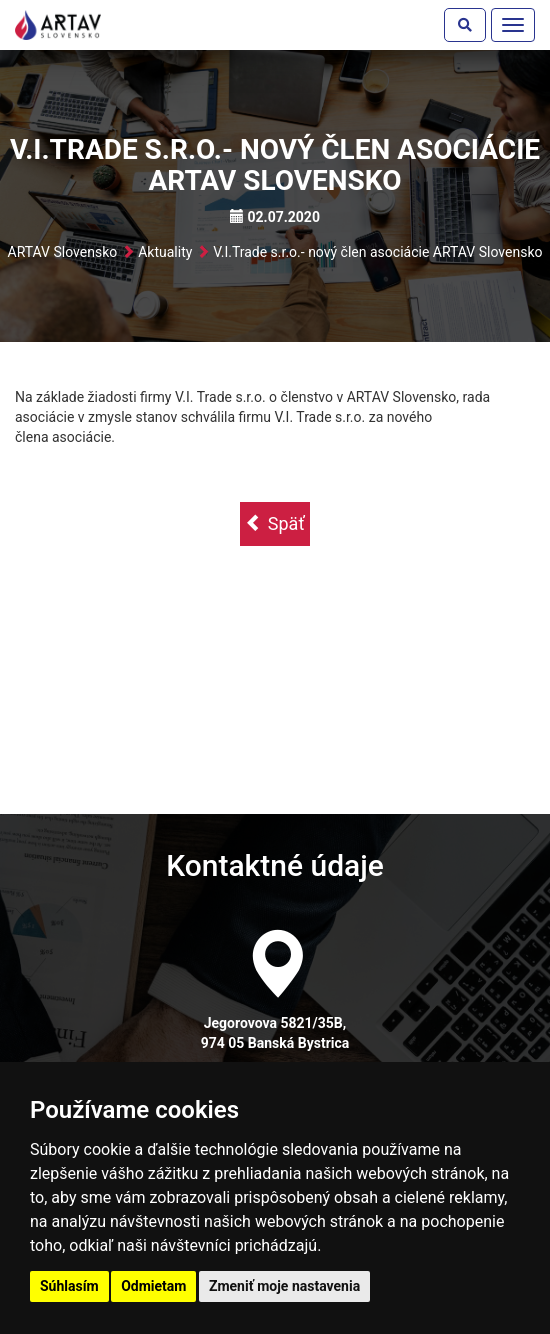 The height and width of the screenshot is (1334, 550). Describe the element at coordinates (284, 1286) in the screenshot. I see `Zmeniť moje nastavenia [button]` at that location.